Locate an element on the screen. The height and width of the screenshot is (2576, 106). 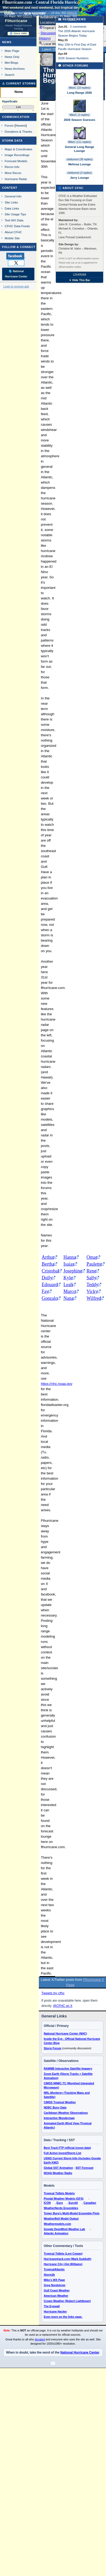
Full Active Invest/Storm List is located at coordinates (62, 2153).